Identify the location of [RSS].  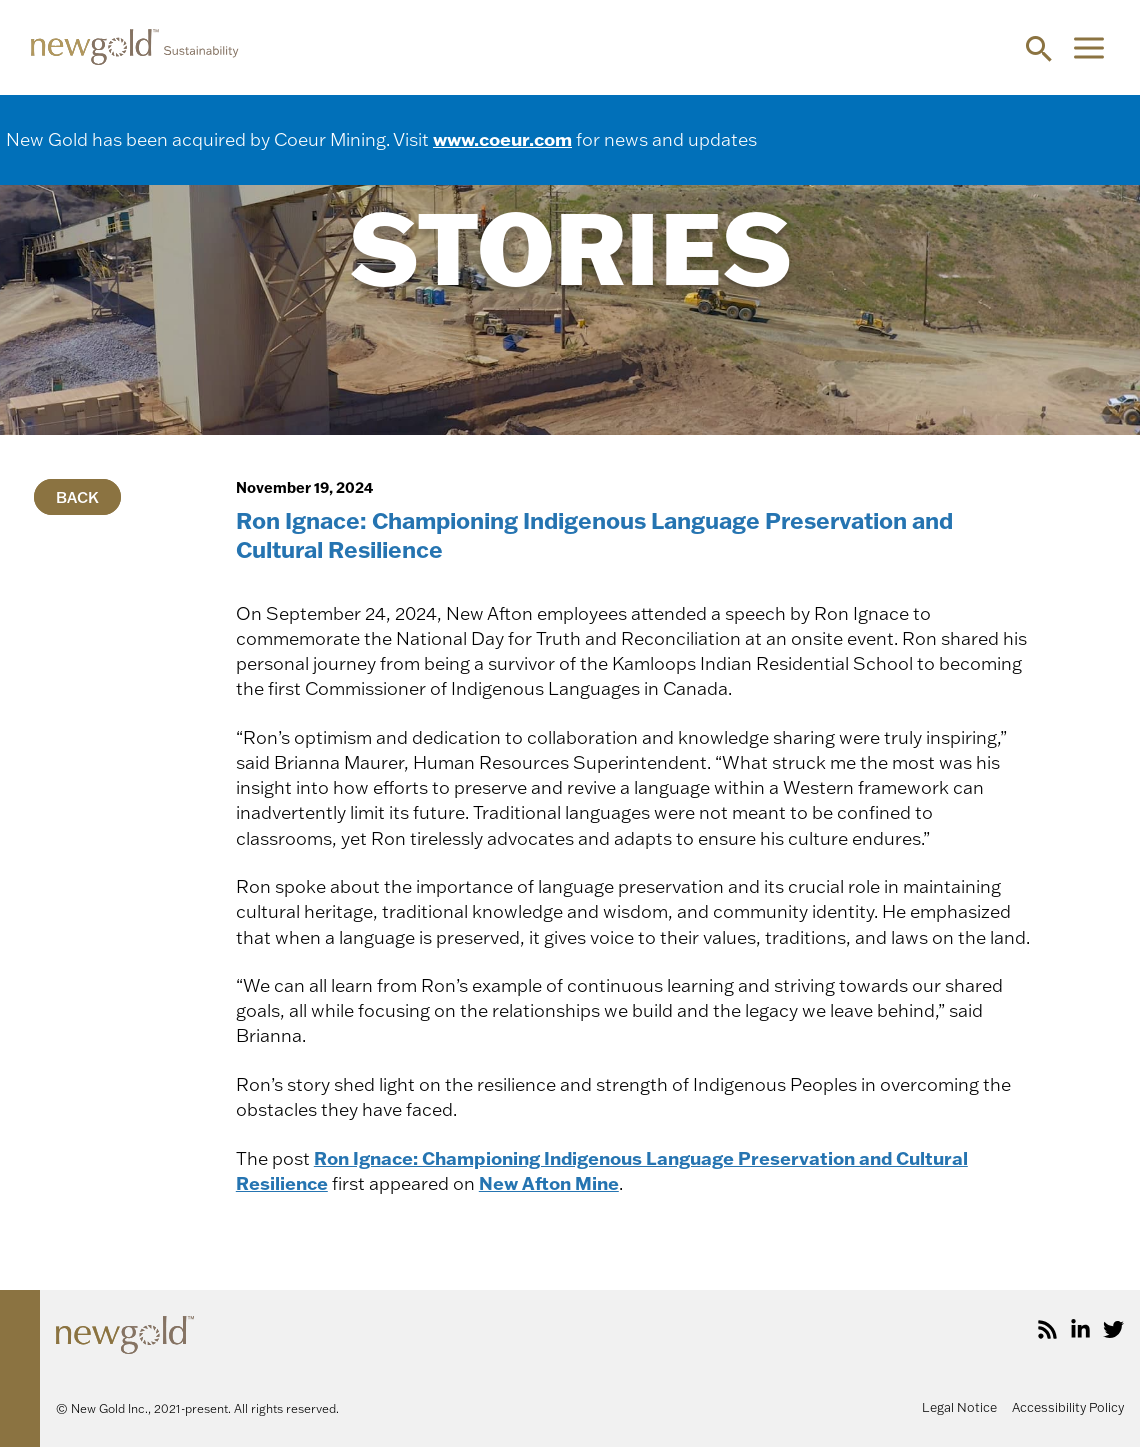
(1047, 1329).